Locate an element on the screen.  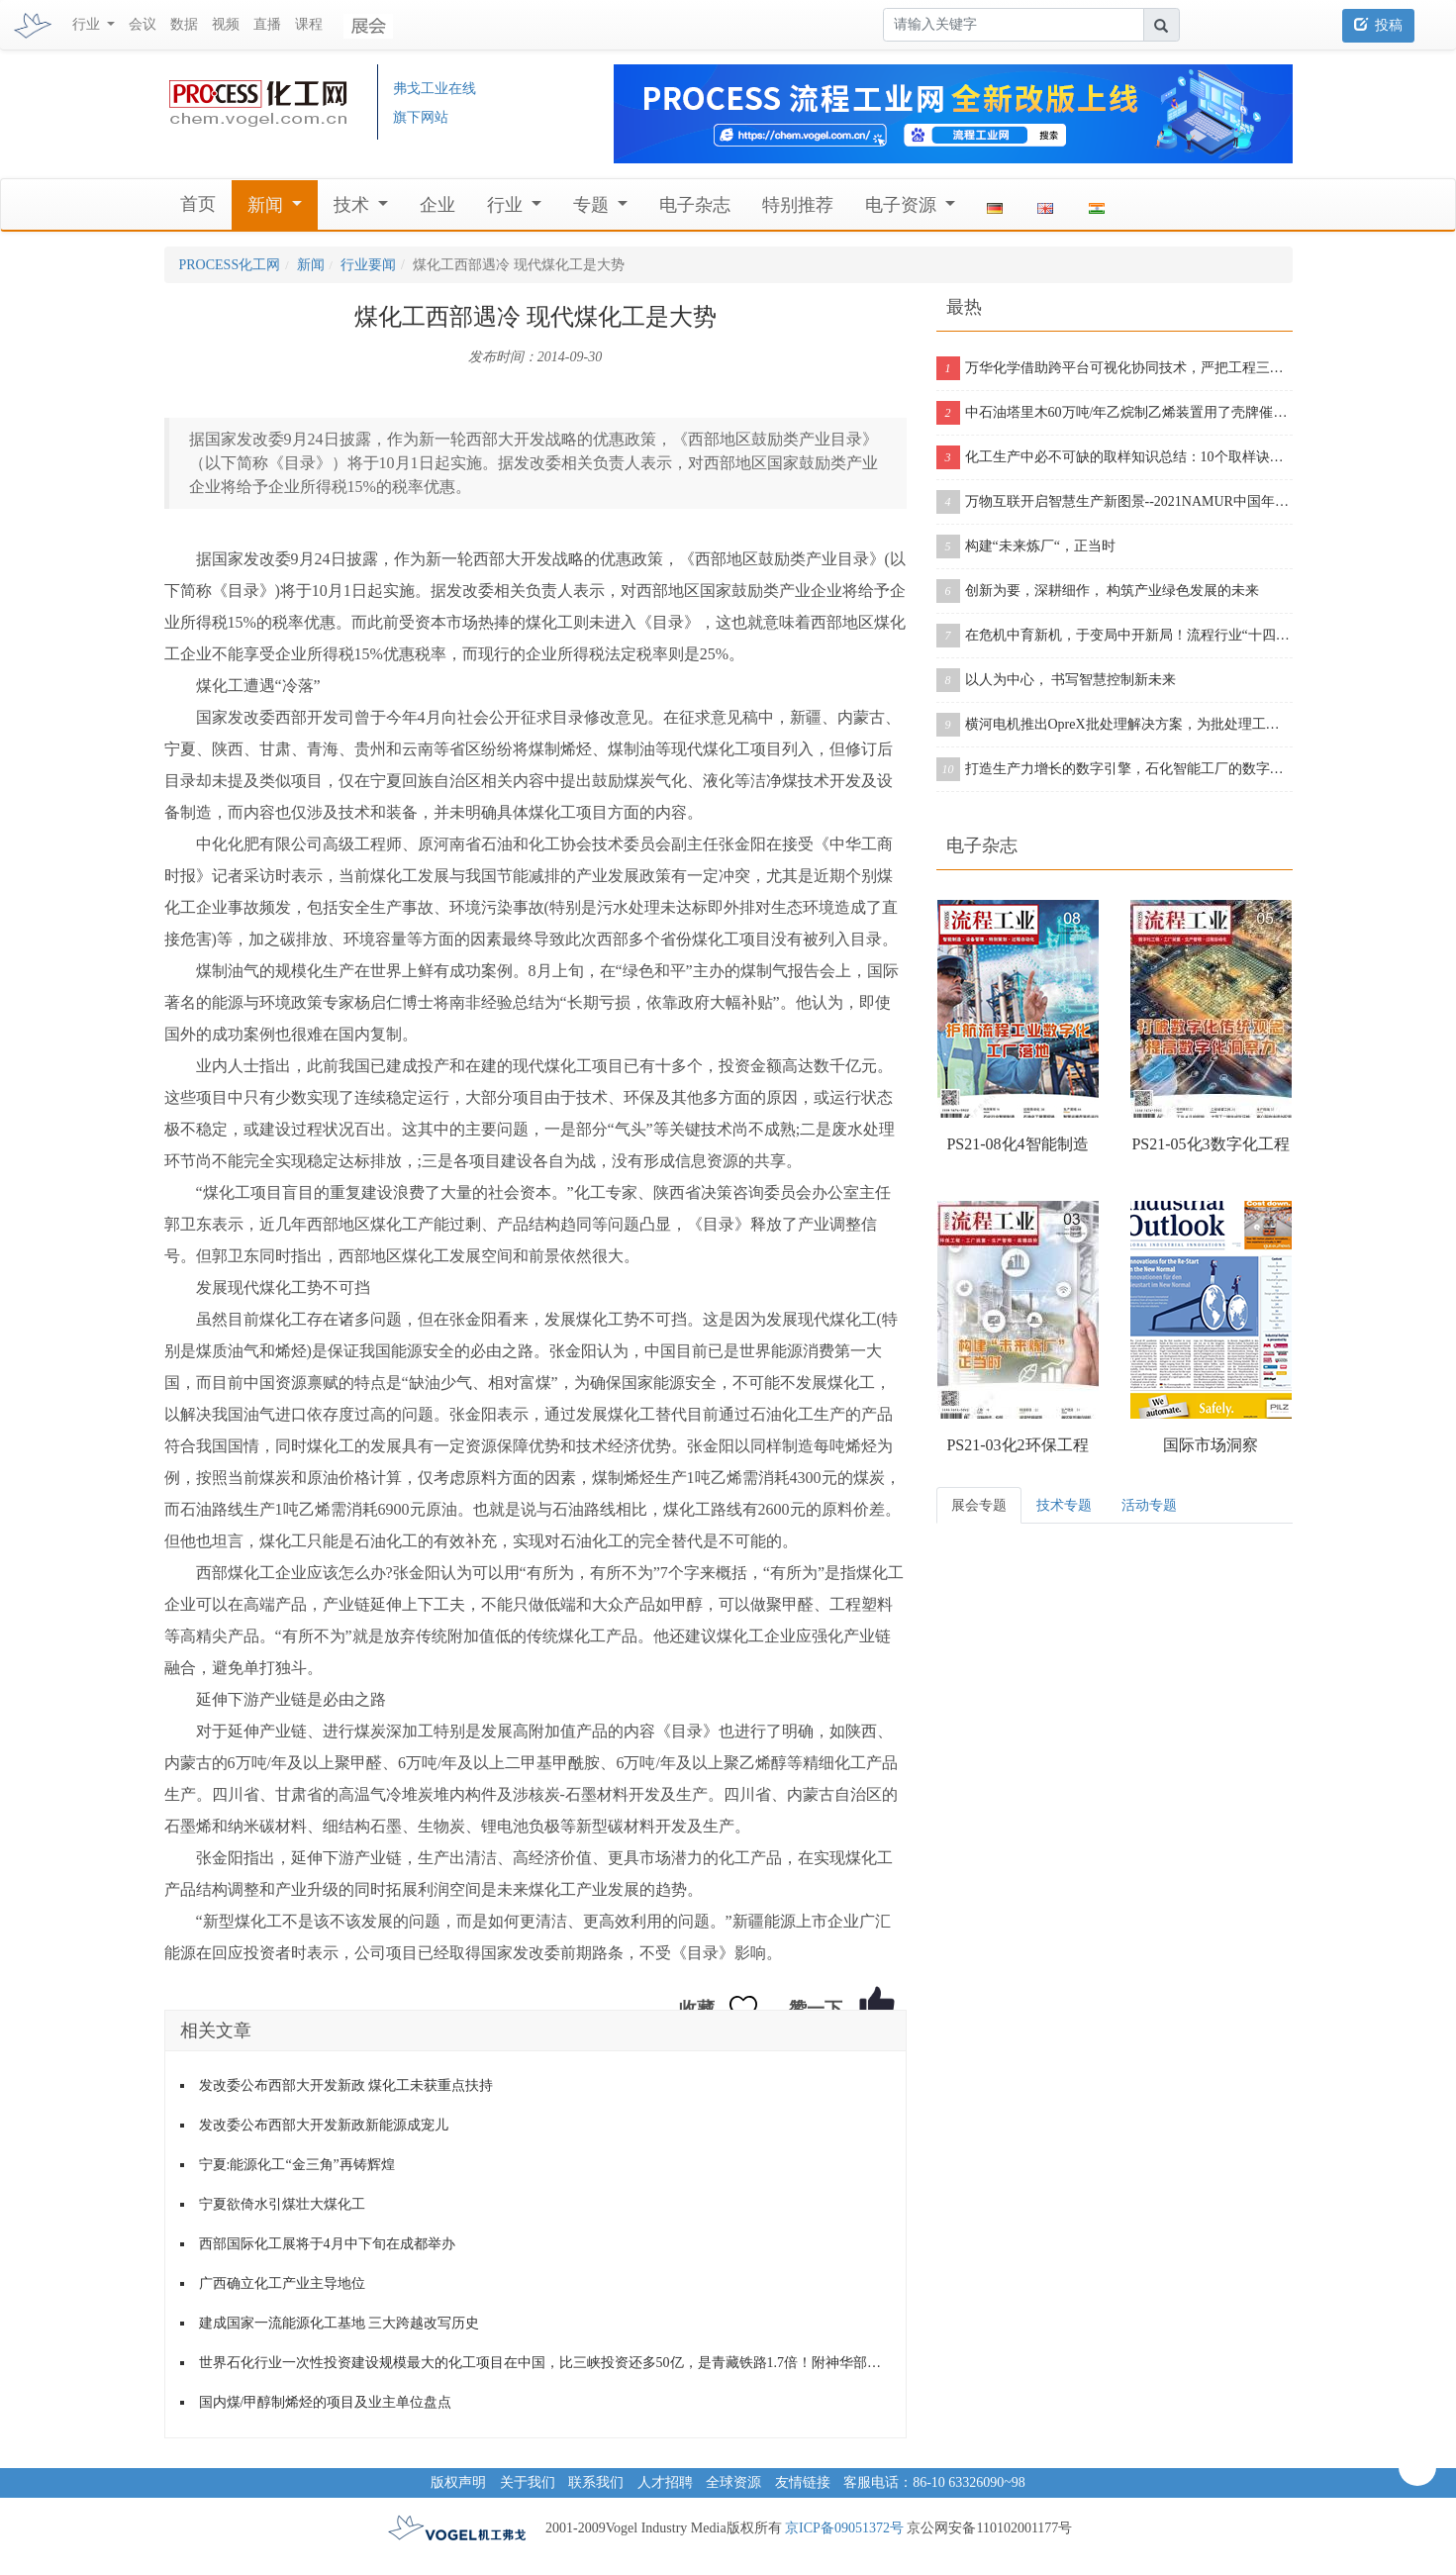
企业 is located at coordinates (437, 205).